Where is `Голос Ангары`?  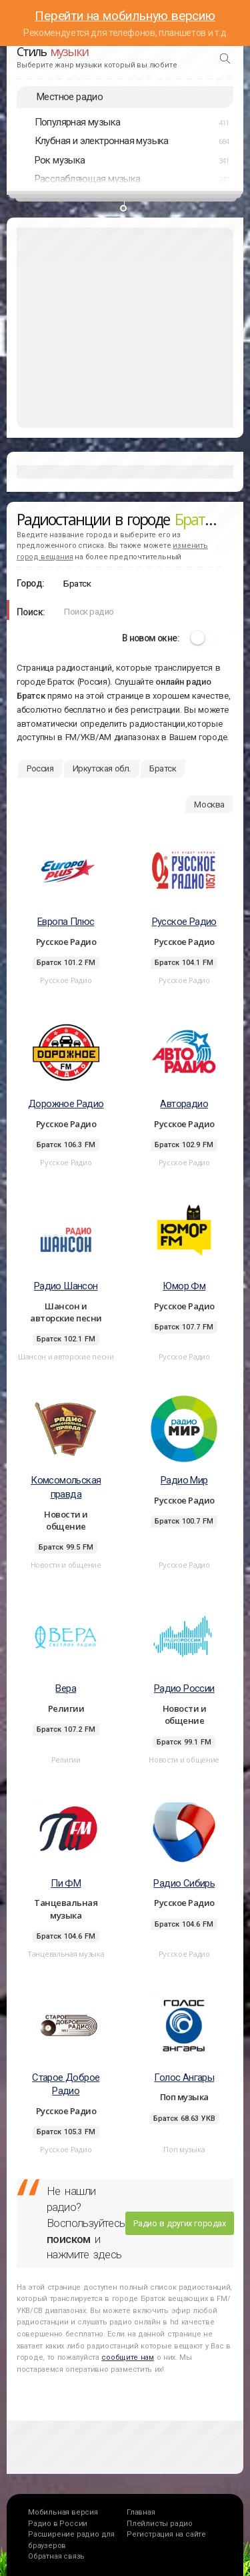 Голос Ангары is located at coordinates (184, 2077).